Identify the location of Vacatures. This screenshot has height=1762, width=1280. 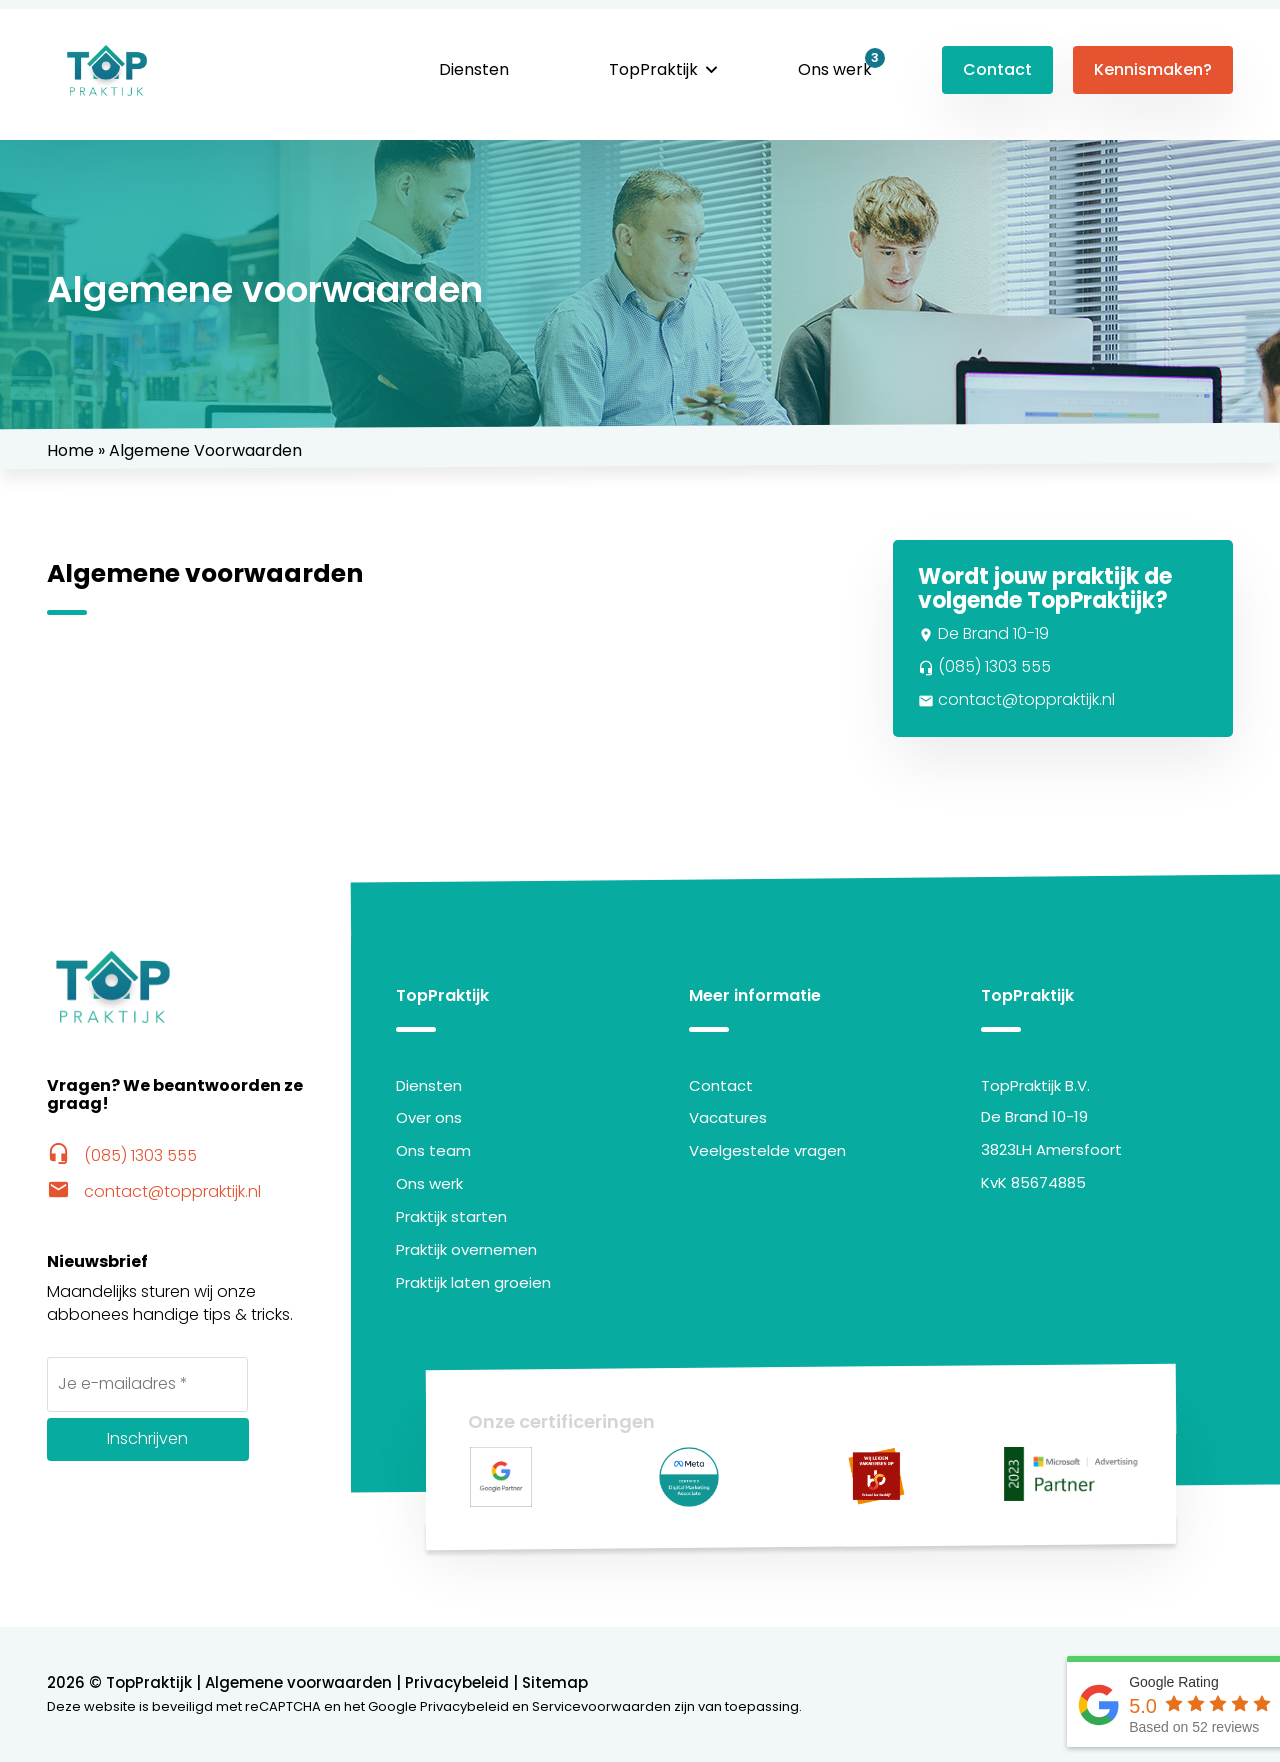
(728, 1117).